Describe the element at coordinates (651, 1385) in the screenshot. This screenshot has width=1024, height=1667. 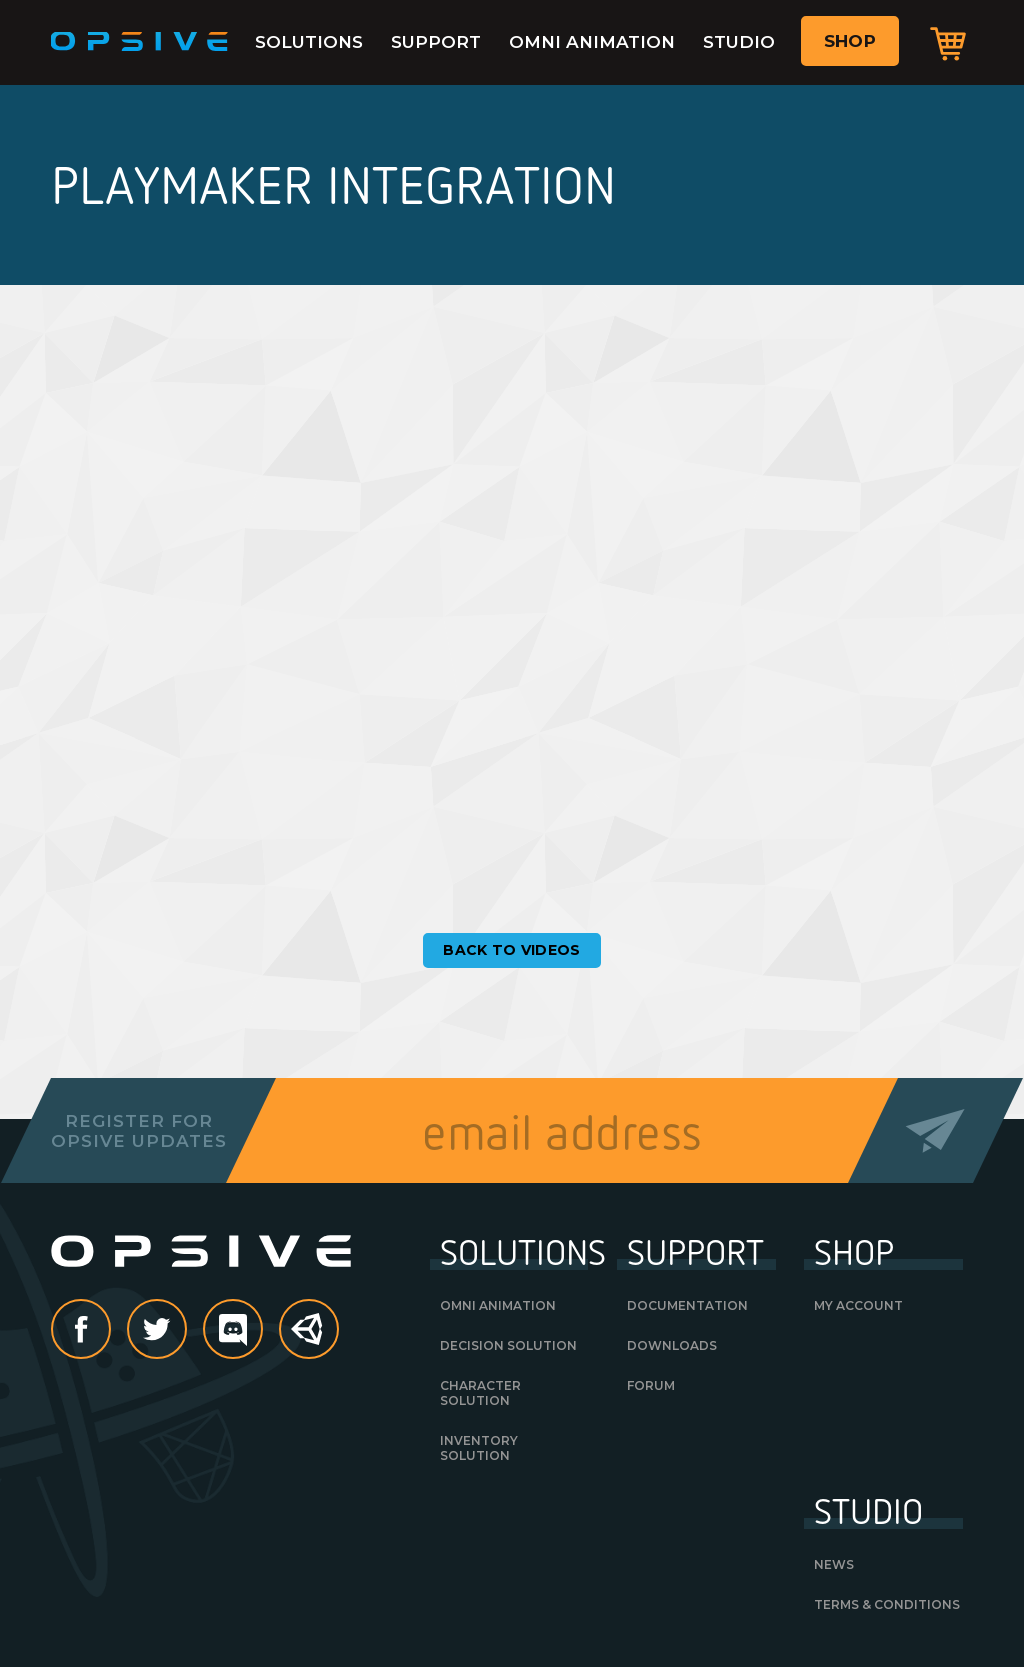
I see `Forum` at that location.